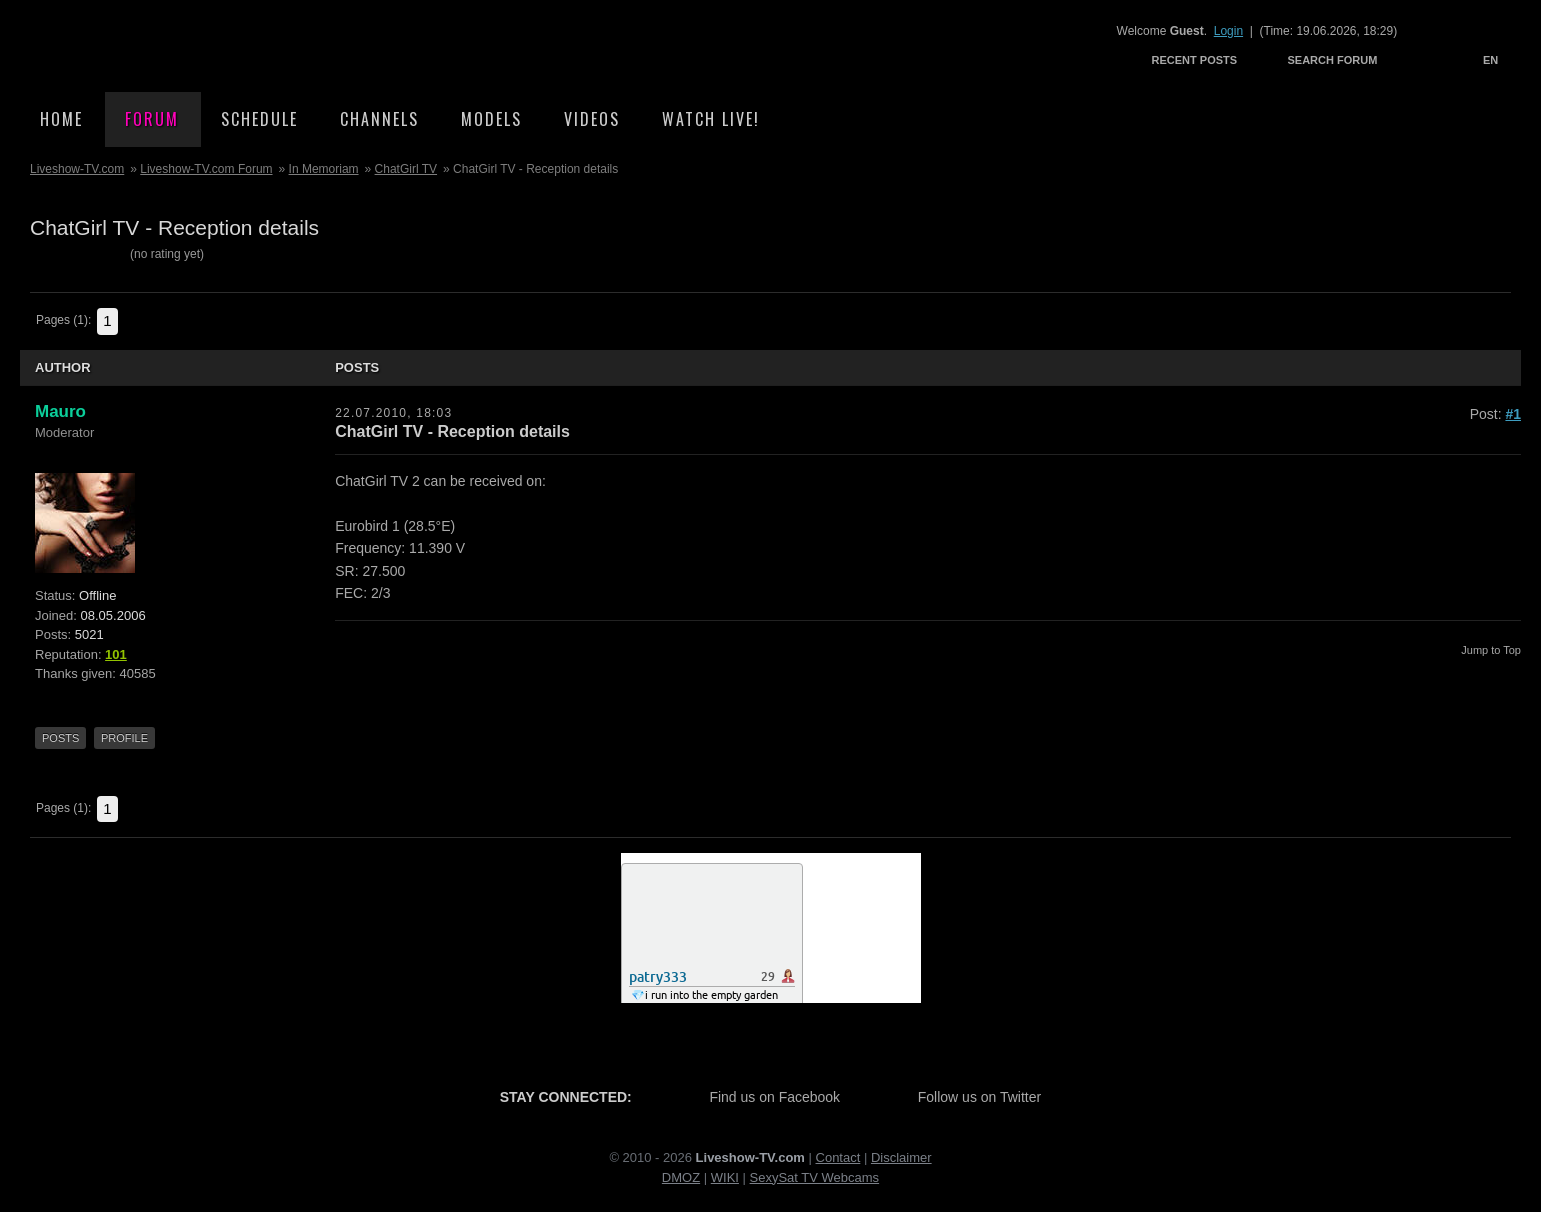 The width and height of the screenshot is (1541, 1212). I want to click on In Memoriam, so click(324, 169).